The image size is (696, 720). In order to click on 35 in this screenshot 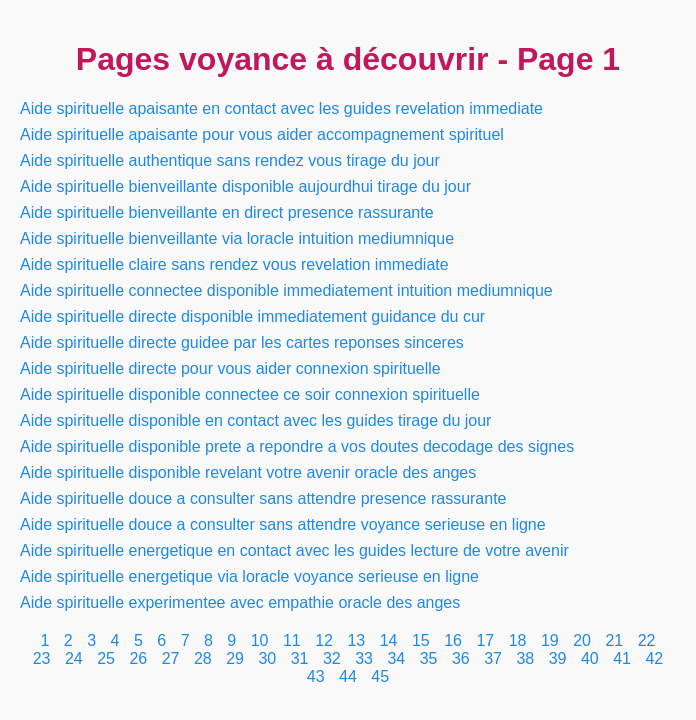, I will do `click(429, 658)`.